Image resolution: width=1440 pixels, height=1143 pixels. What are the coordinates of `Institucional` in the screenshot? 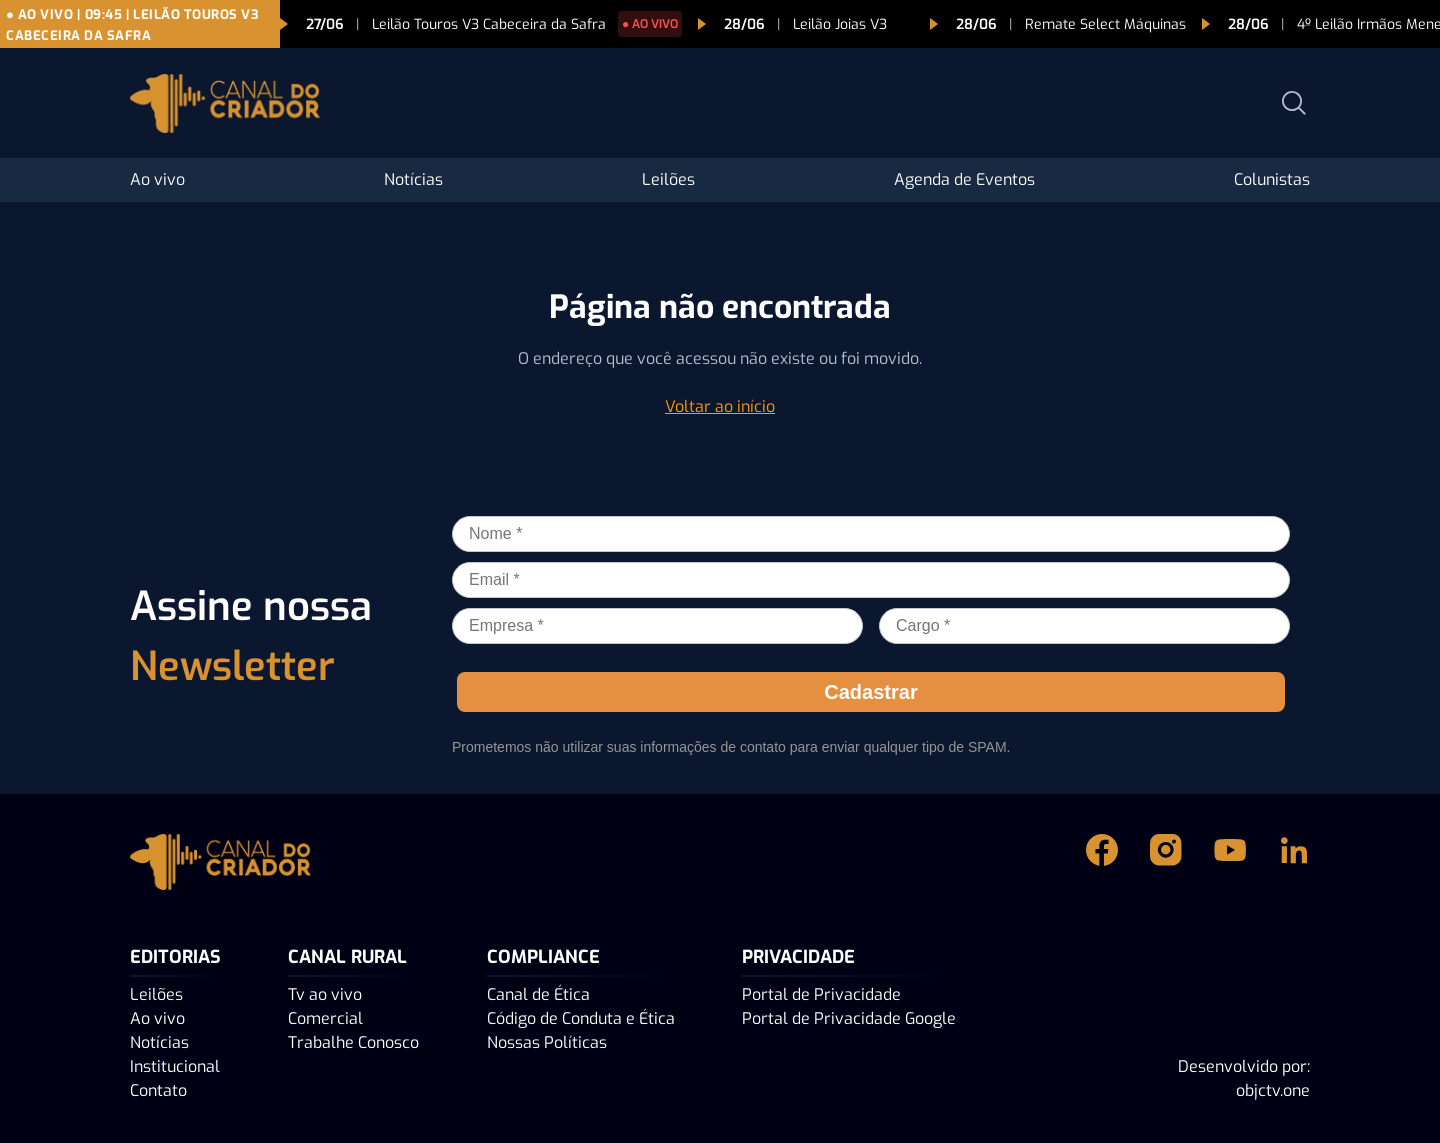 It's located at (175, 1066).